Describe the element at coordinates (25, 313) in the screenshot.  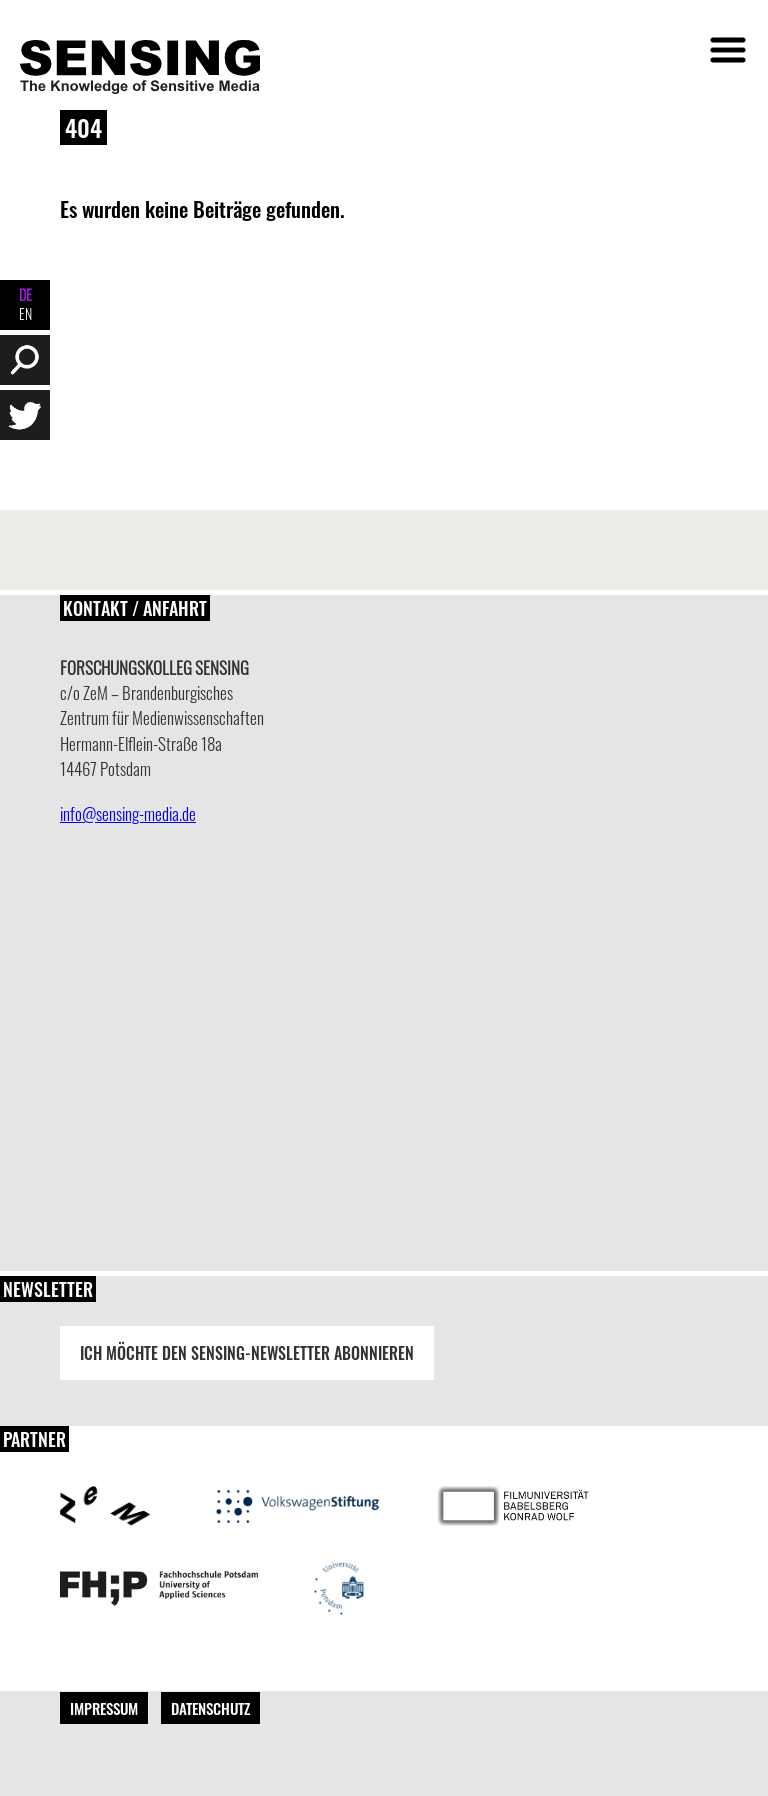
I see `EN` at that location.